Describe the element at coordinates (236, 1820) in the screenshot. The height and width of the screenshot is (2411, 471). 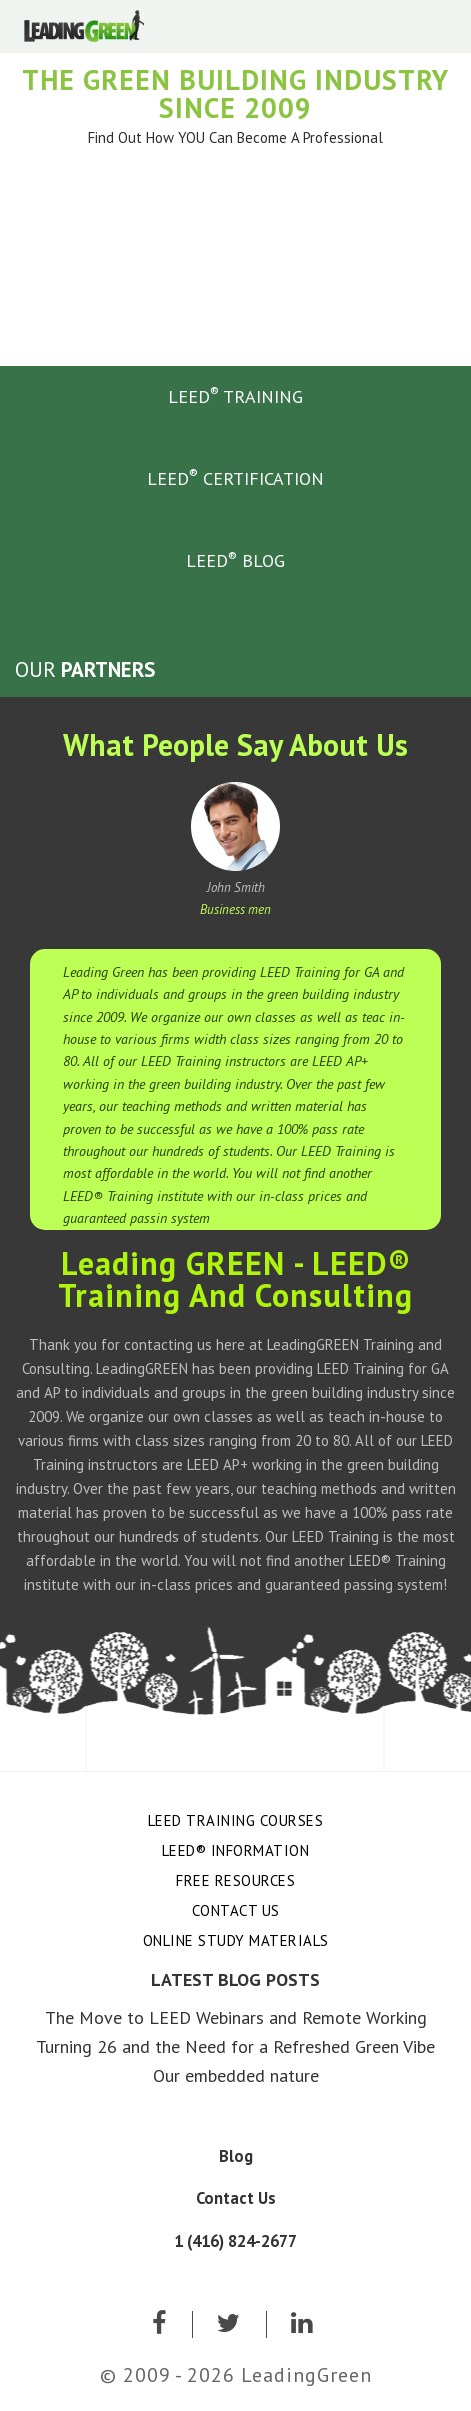
I see `LEED Training Courses` at that location.